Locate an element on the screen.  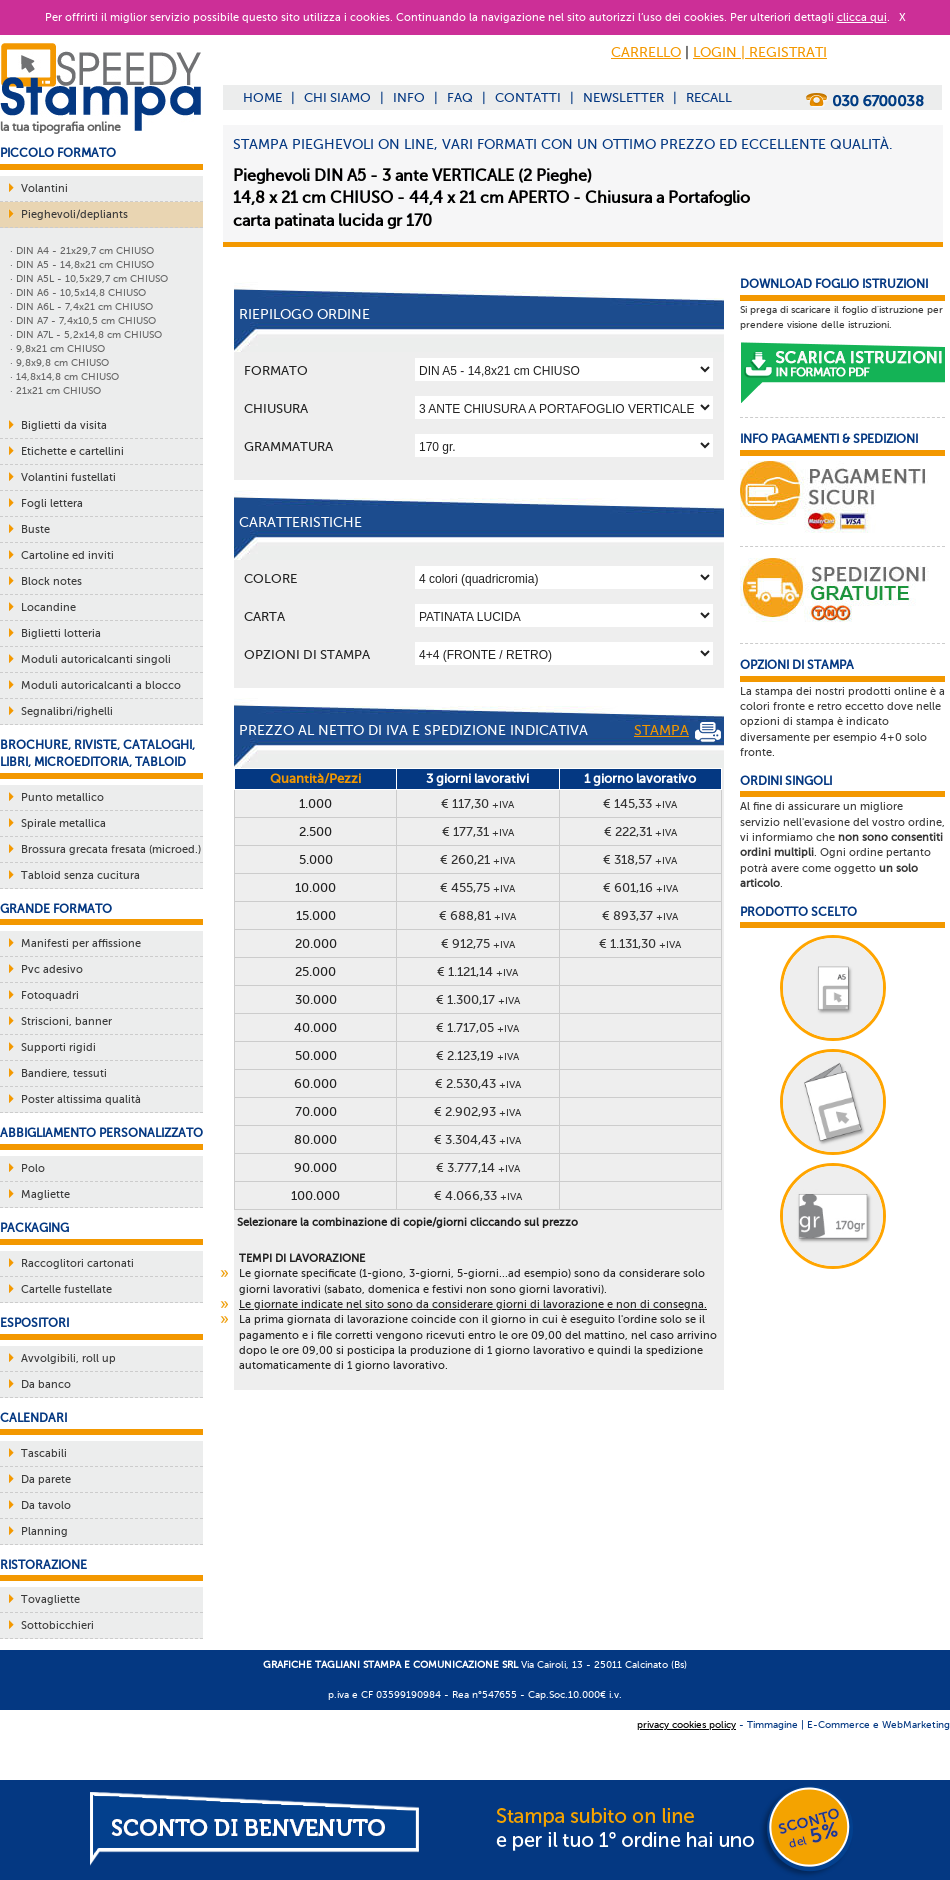
· DIN A5 - 14,8x21 cm CHIUSO is located at coordinates (82, 264).